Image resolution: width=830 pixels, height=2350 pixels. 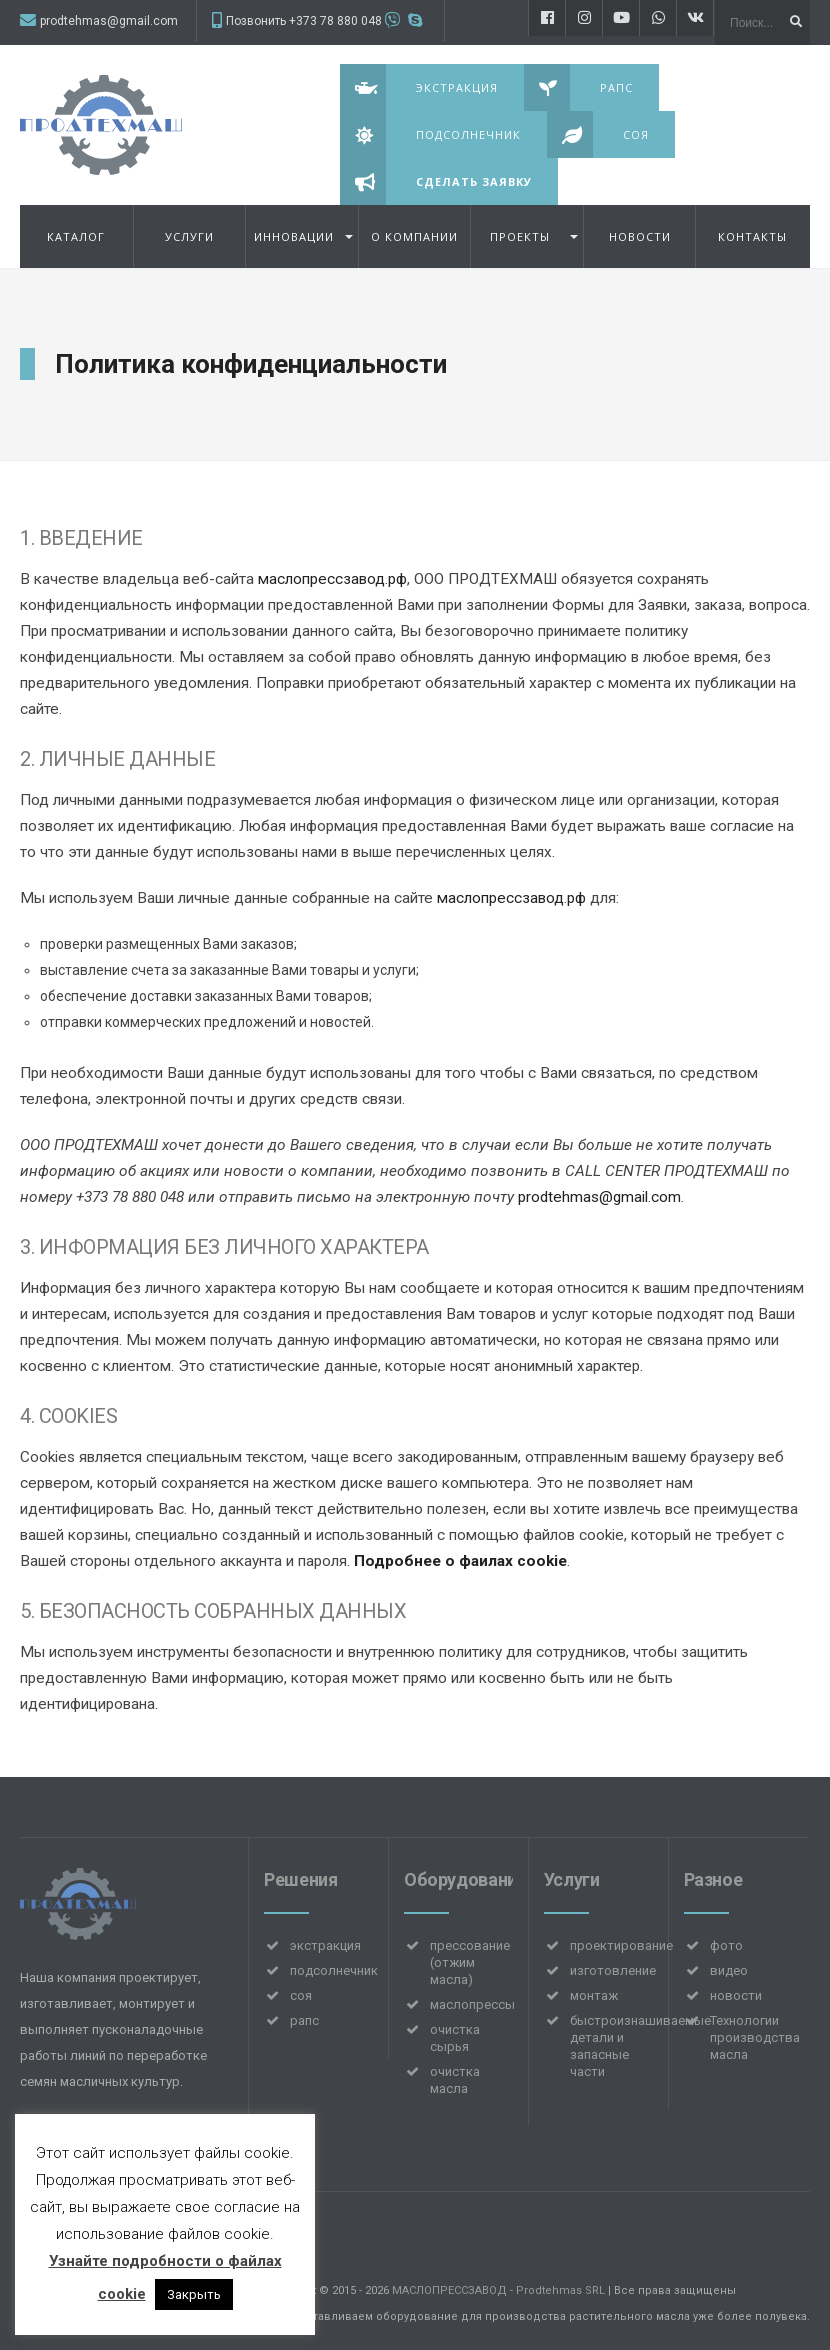 I want to click on Контакты, so click(x=752, y=236).